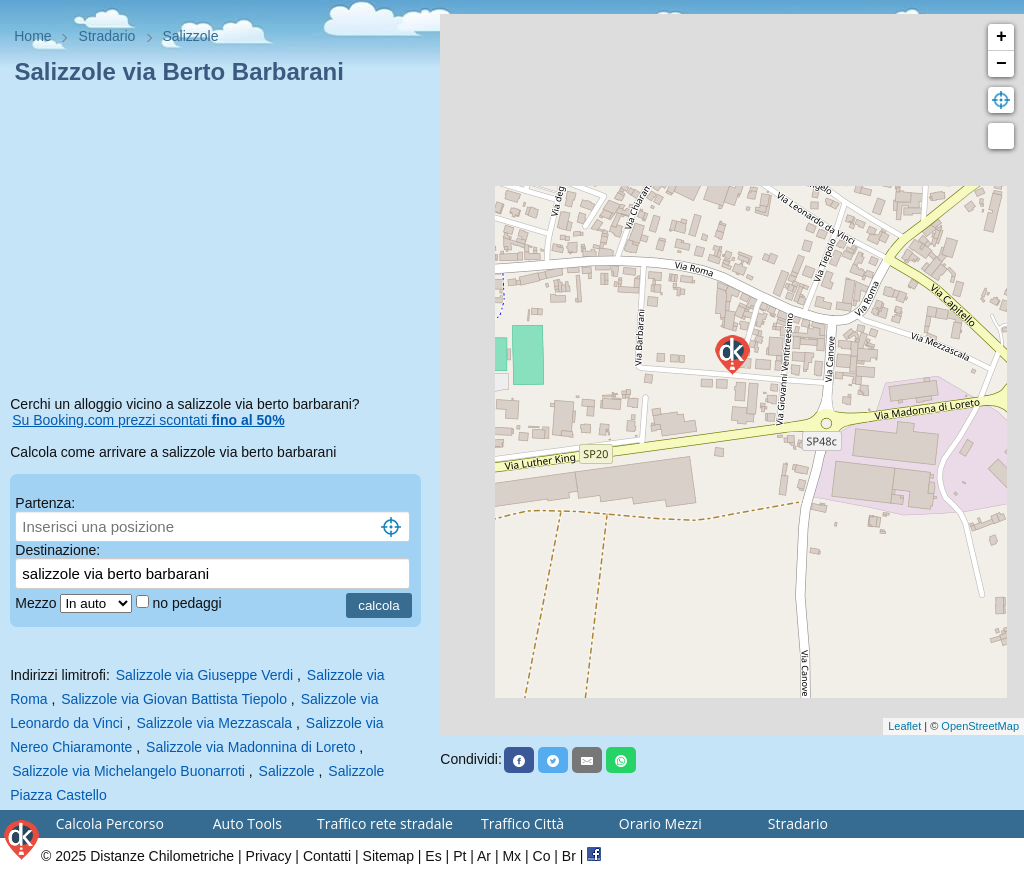  I want to click on Ar, so click(484, 856).